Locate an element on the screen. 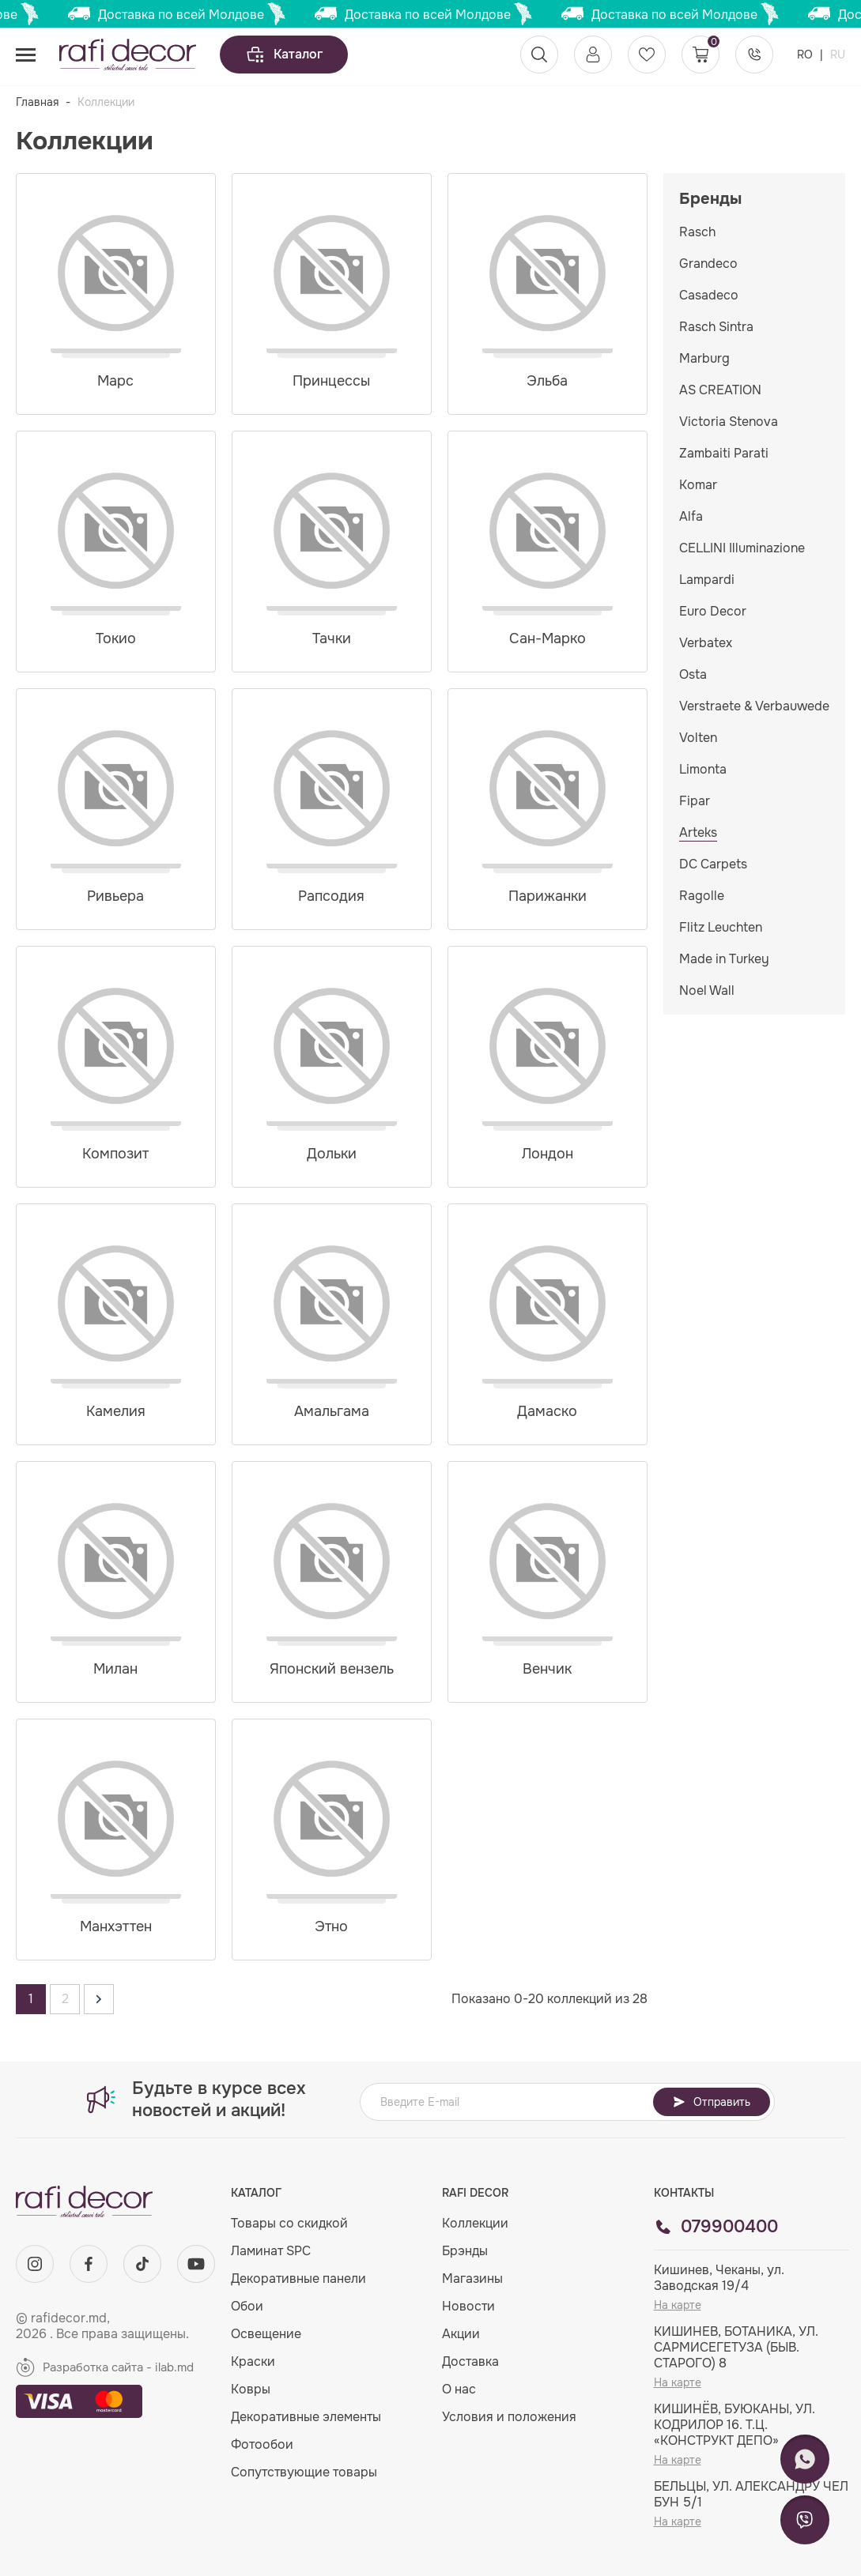 The height and width of the screenshot is (2576, 861). Limonta is located at coordinates (703, 769).